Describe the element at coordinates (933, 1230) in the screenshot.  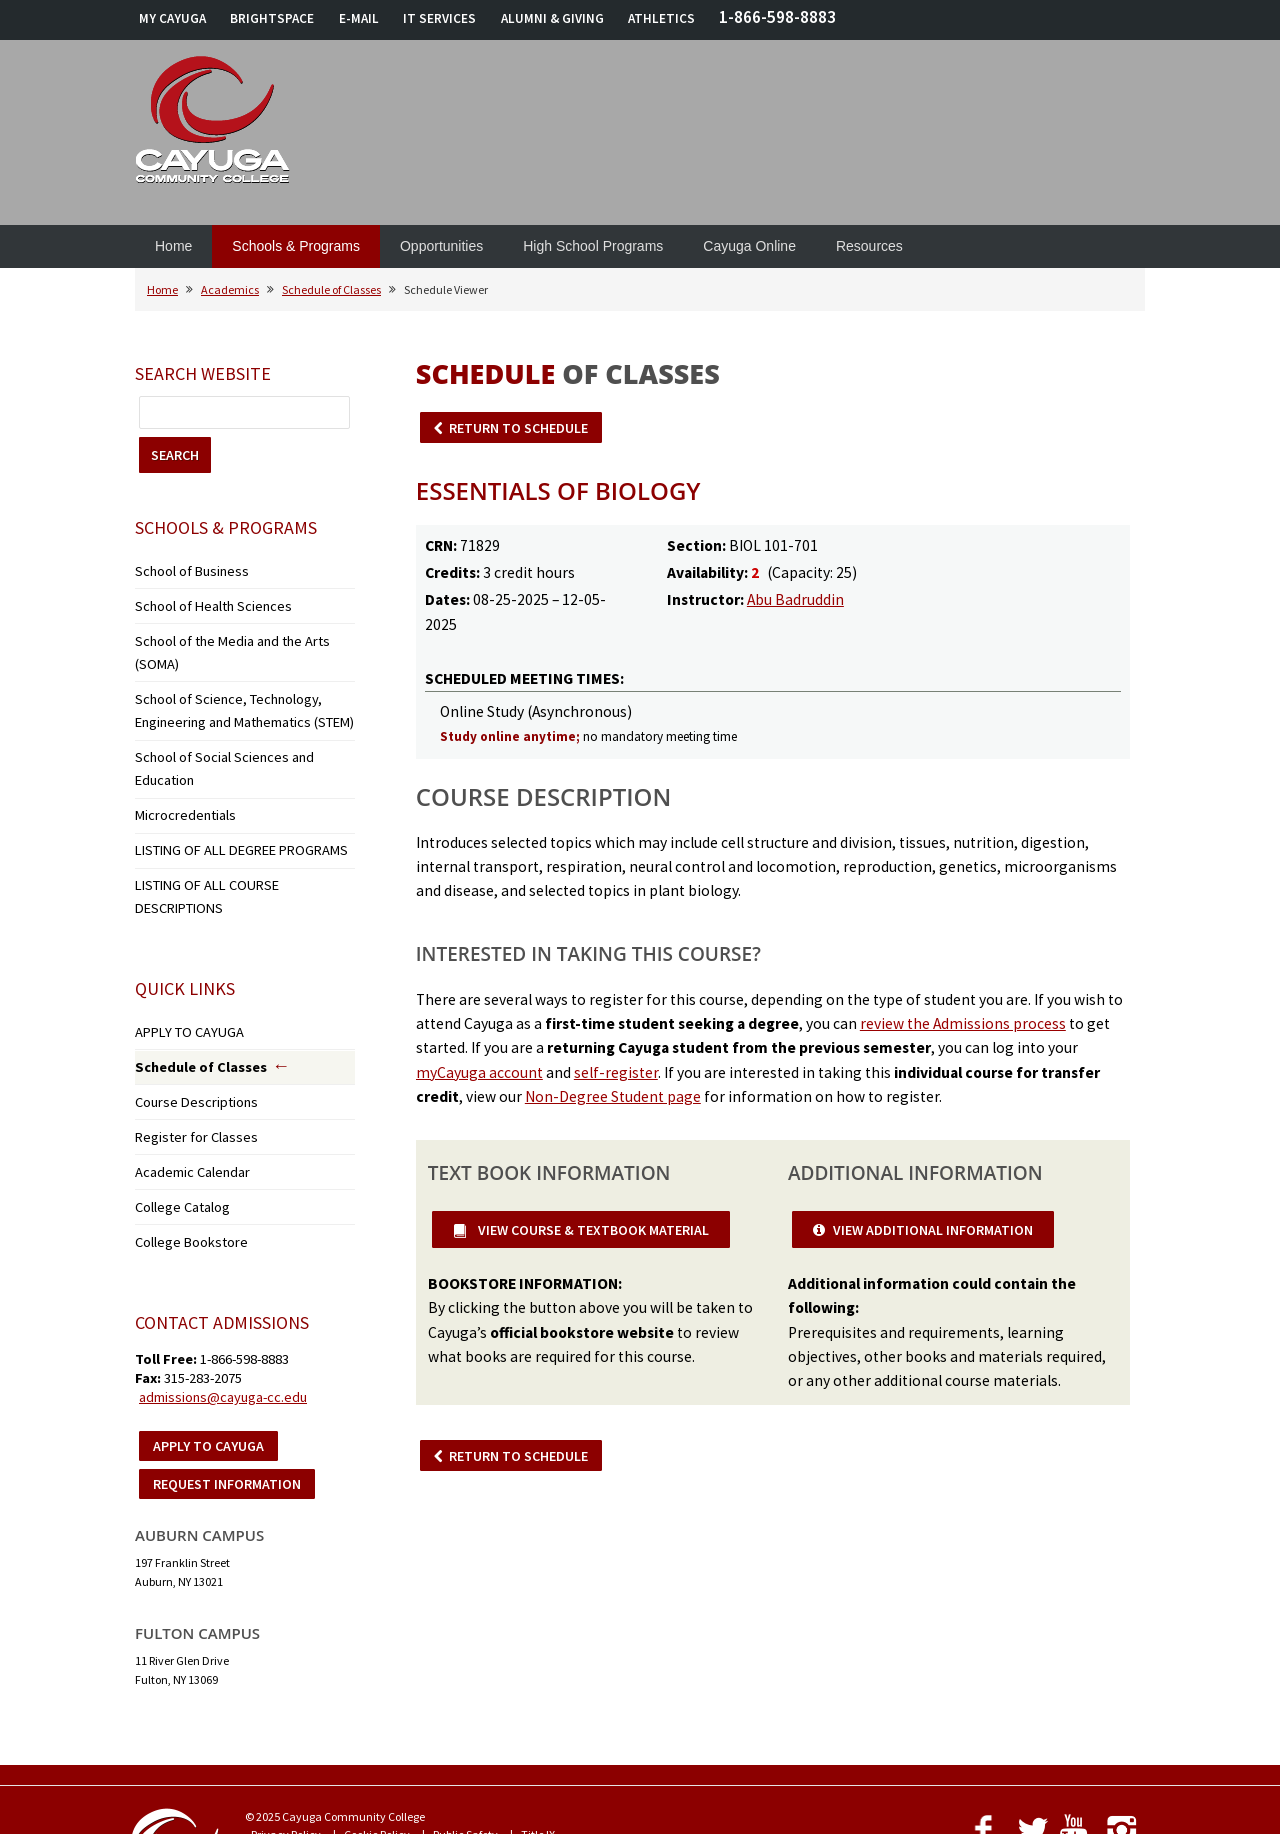
I see `VIEW ADDITIONAL INFORMATION` at that location.